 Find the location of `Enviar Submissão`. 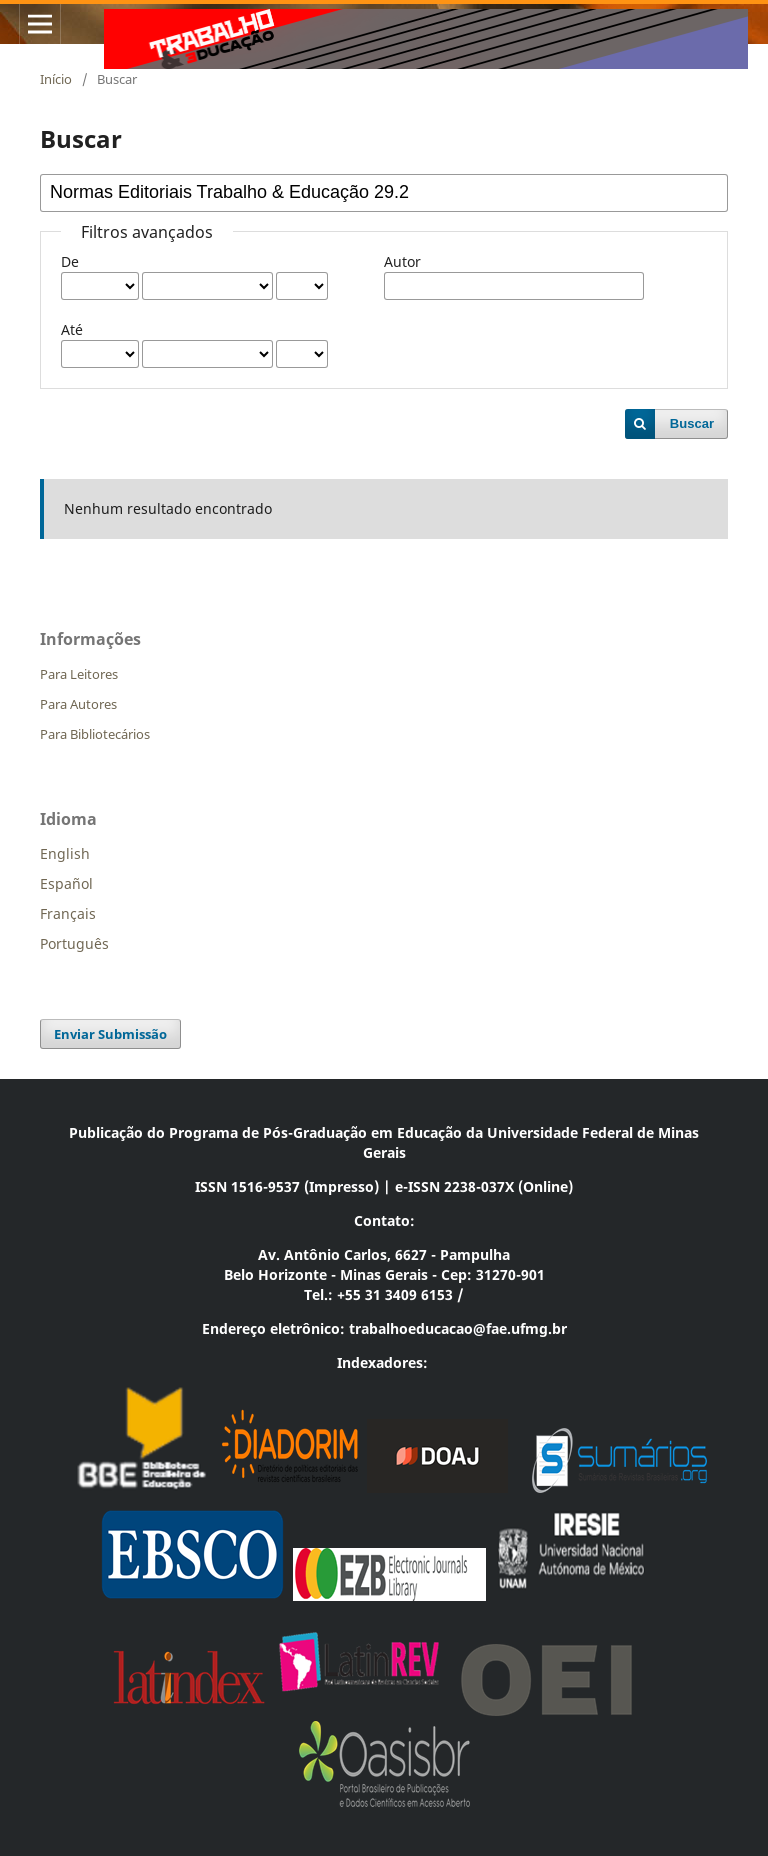

Enviar Submissão is located at coordinates (110, 1034).